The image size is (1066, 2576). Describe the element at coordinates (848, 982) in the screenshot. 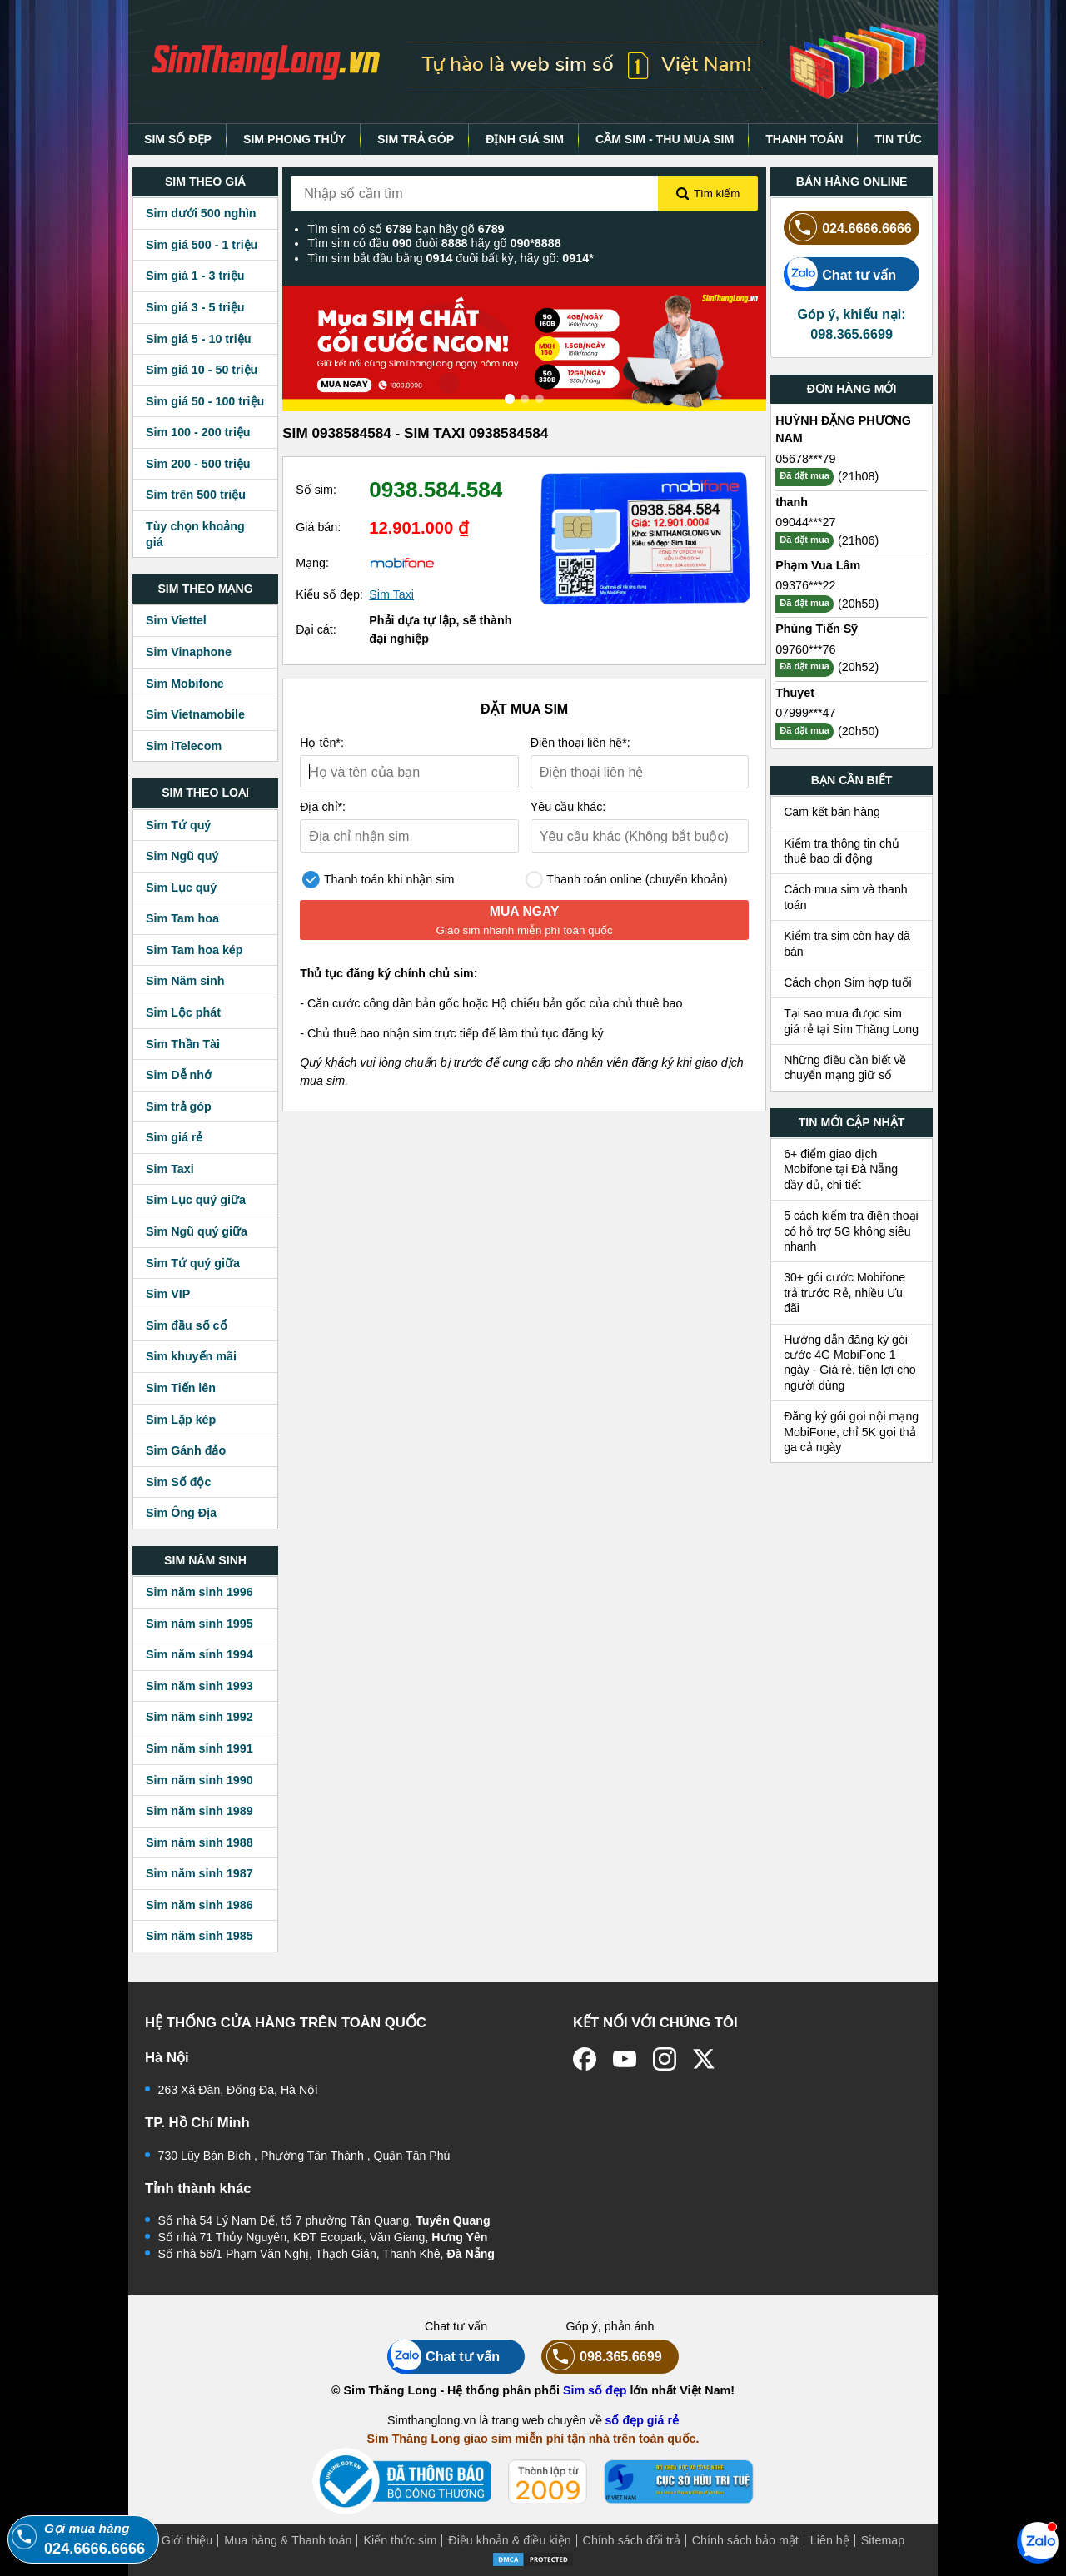

I see `Cách chọn Sim hợp tuổi` at that location.